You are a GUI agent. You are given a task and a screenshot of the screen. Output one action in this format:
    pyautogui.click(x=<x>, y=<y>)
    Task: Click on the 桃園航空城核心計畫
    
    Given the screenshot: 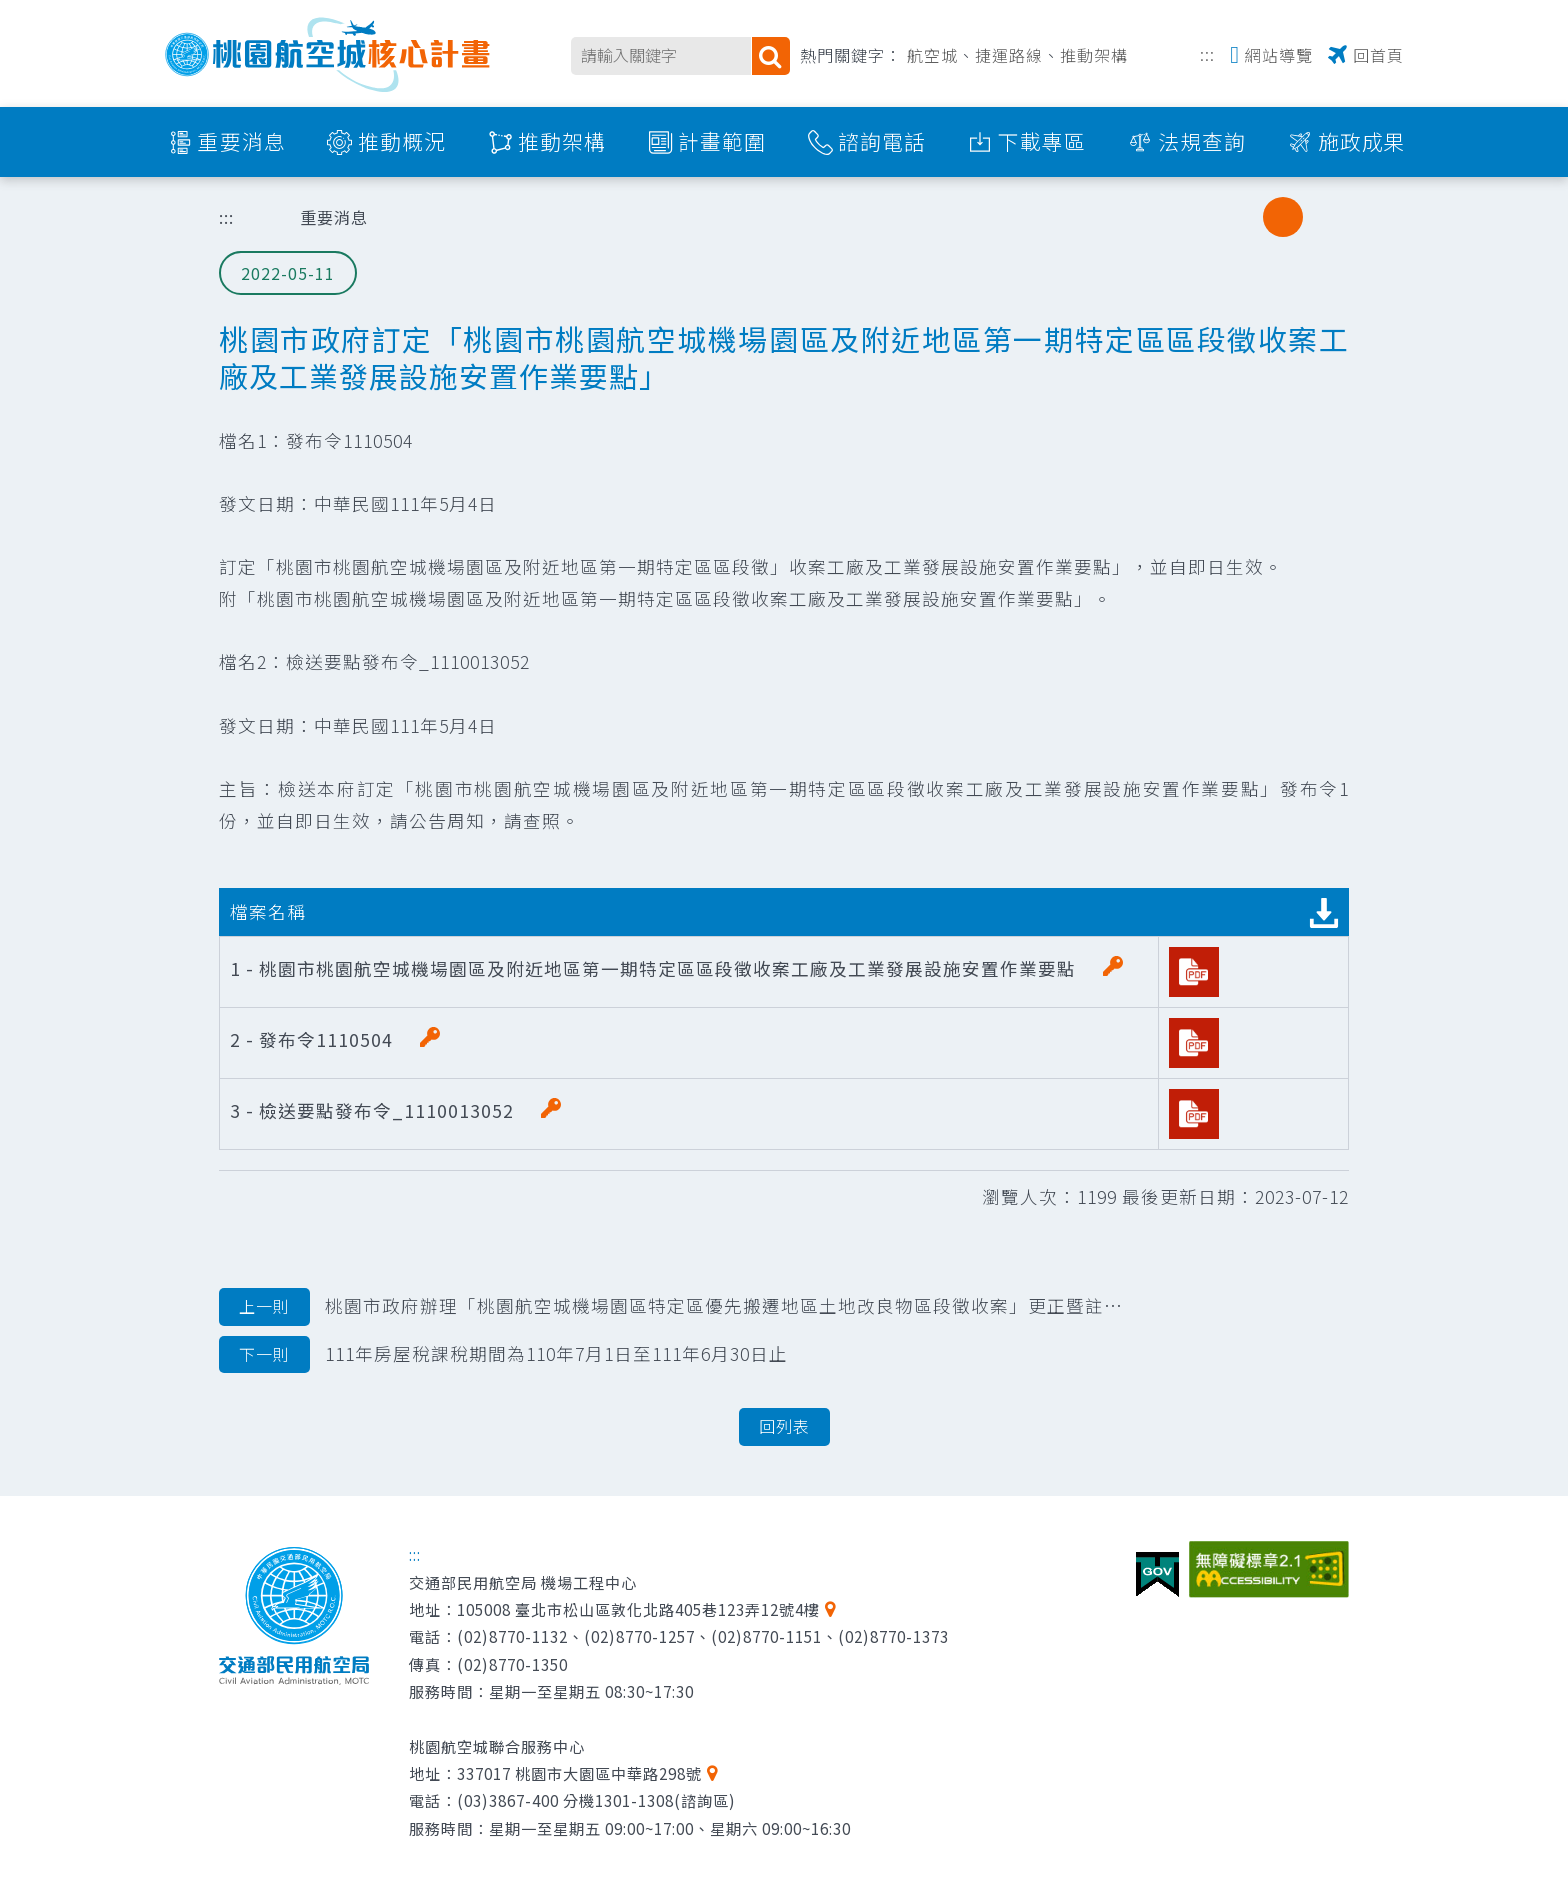 What is the action you would take?
    pyautogui.click(x=329, y=54)
    